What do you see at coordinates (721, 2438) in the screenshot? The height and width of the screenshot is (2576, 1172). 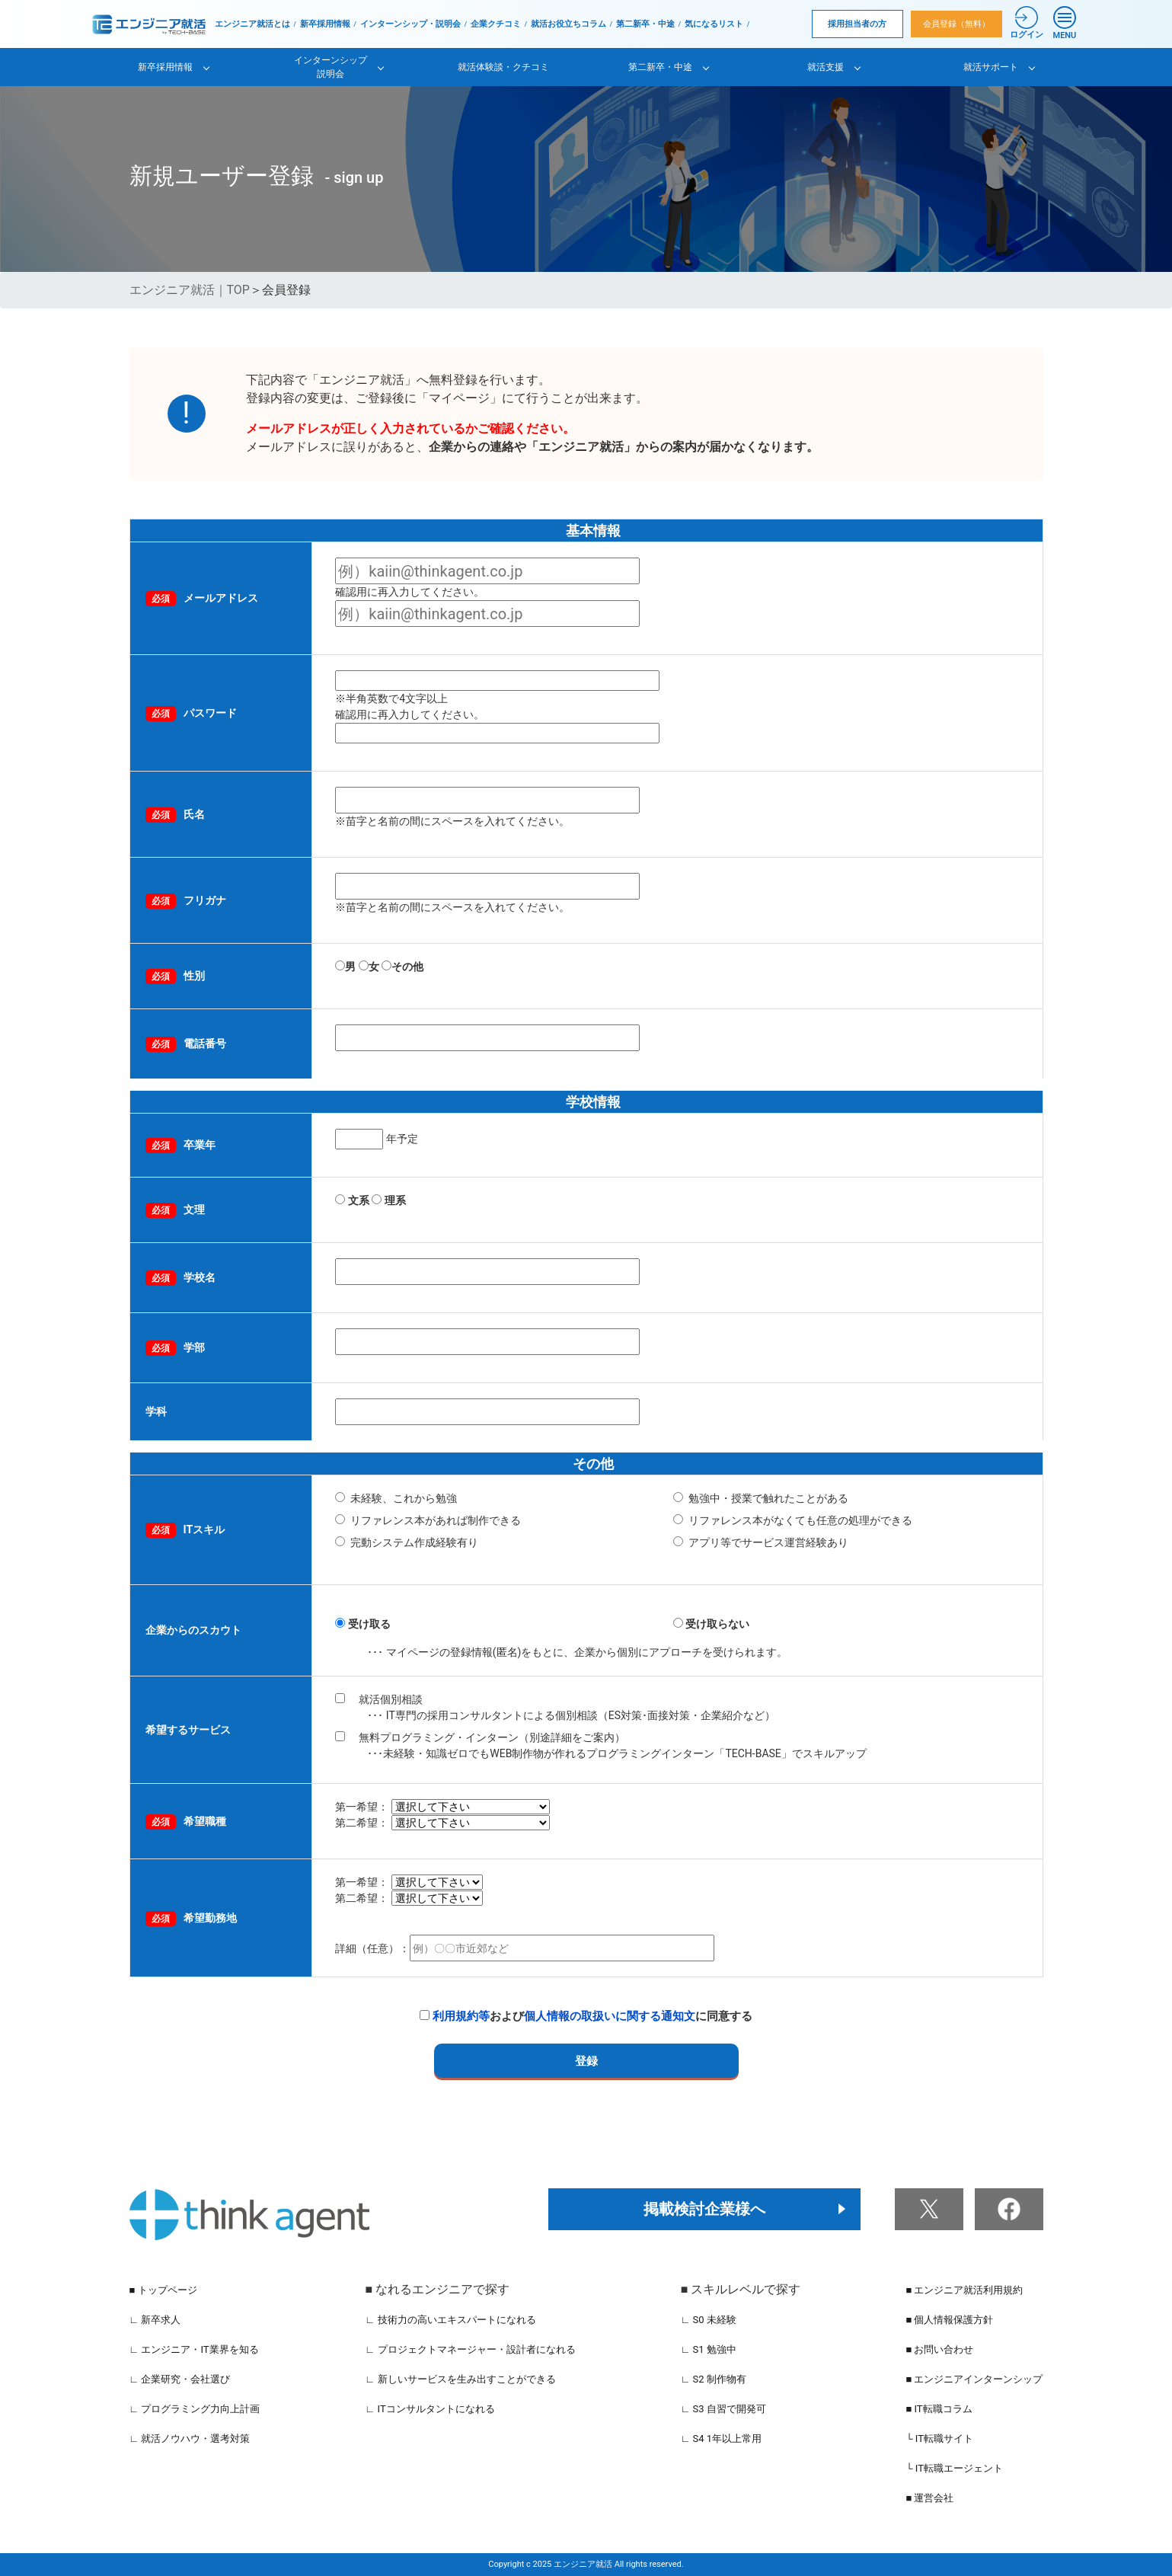 I see `∟ S4 1年以上常用` at bounding box center [721, 2438].